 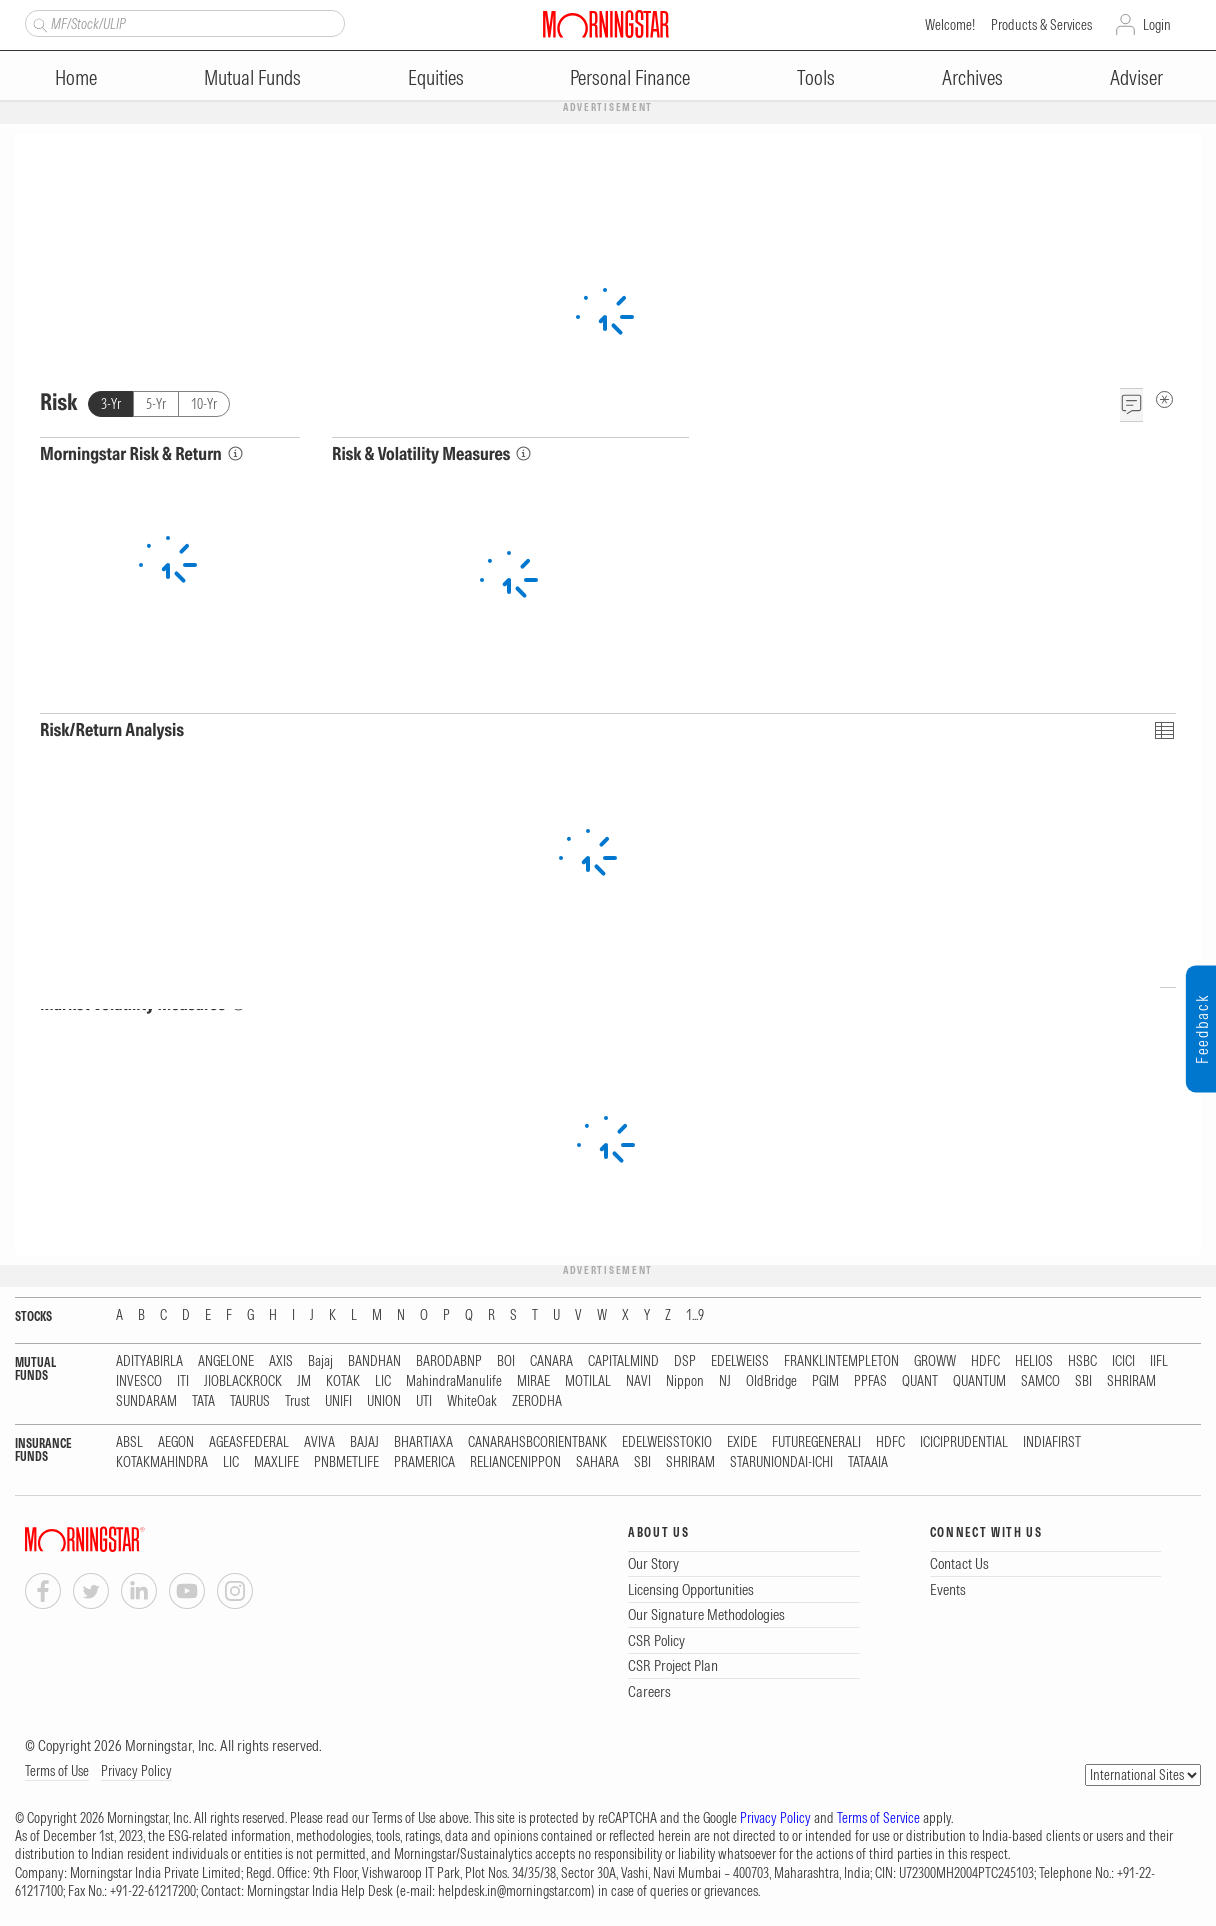 I want to click on ICICI, so click(x=1123, y=1361).